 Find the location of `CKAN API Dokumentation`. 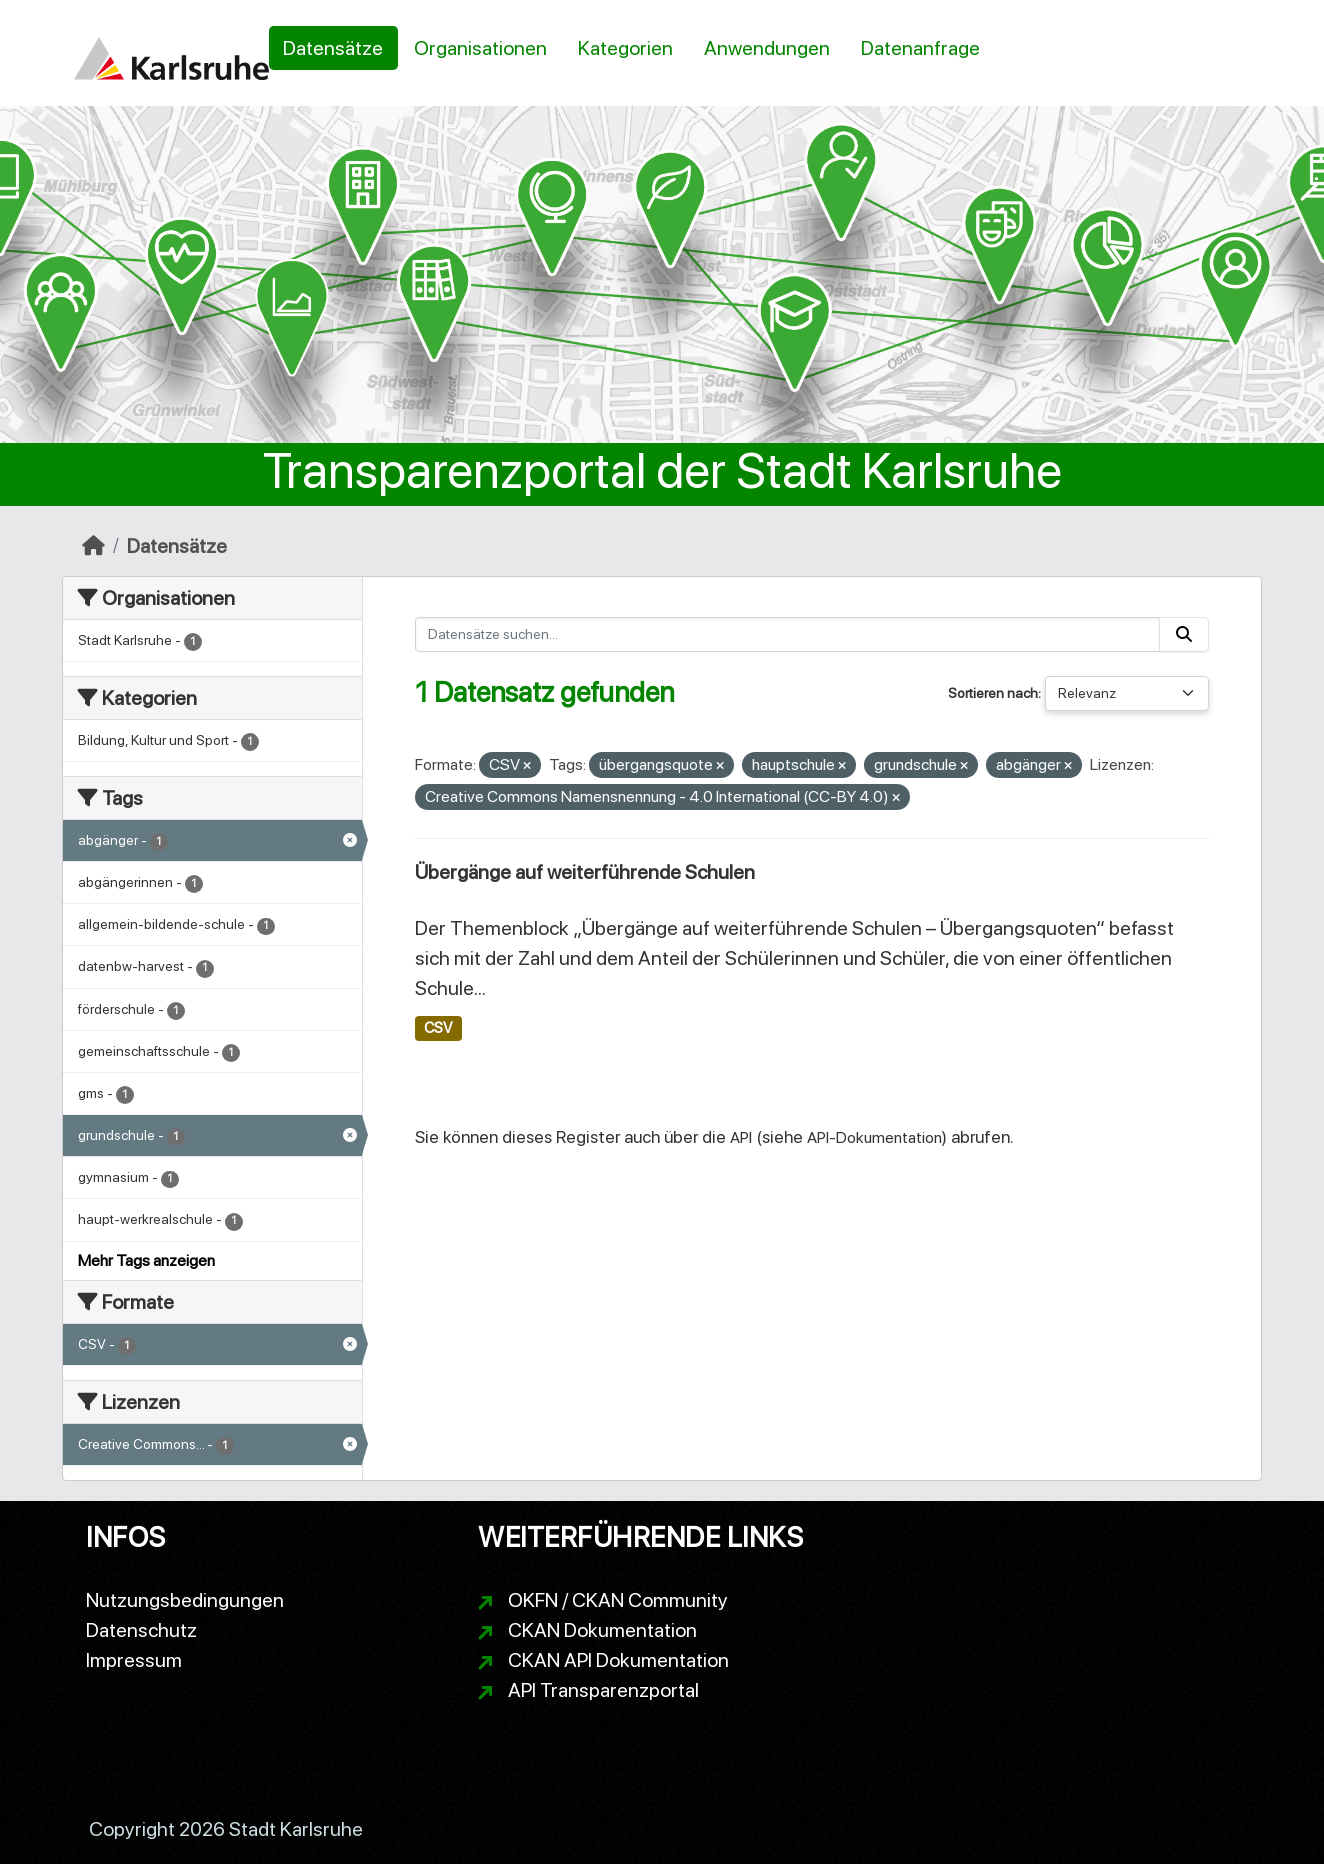

CKAN API Dokumentation is located at coordinates (618, 1660).